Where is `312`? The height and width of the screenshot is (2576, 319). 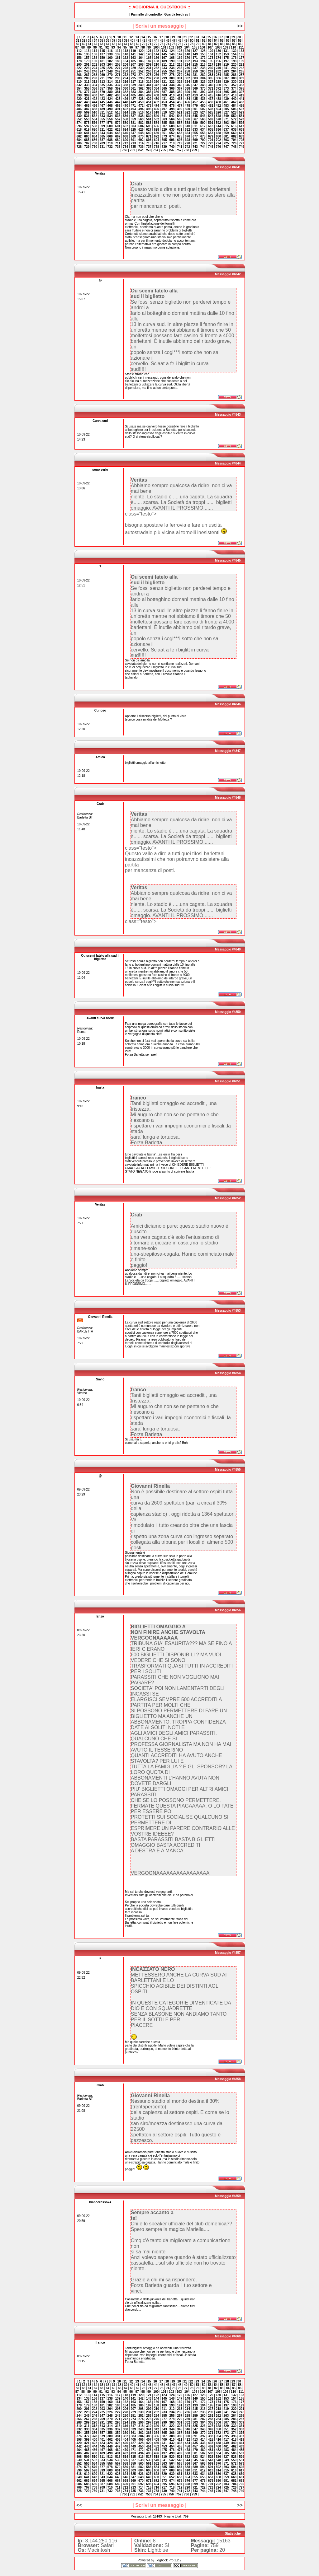
312 is located at coordinates (94, 81).